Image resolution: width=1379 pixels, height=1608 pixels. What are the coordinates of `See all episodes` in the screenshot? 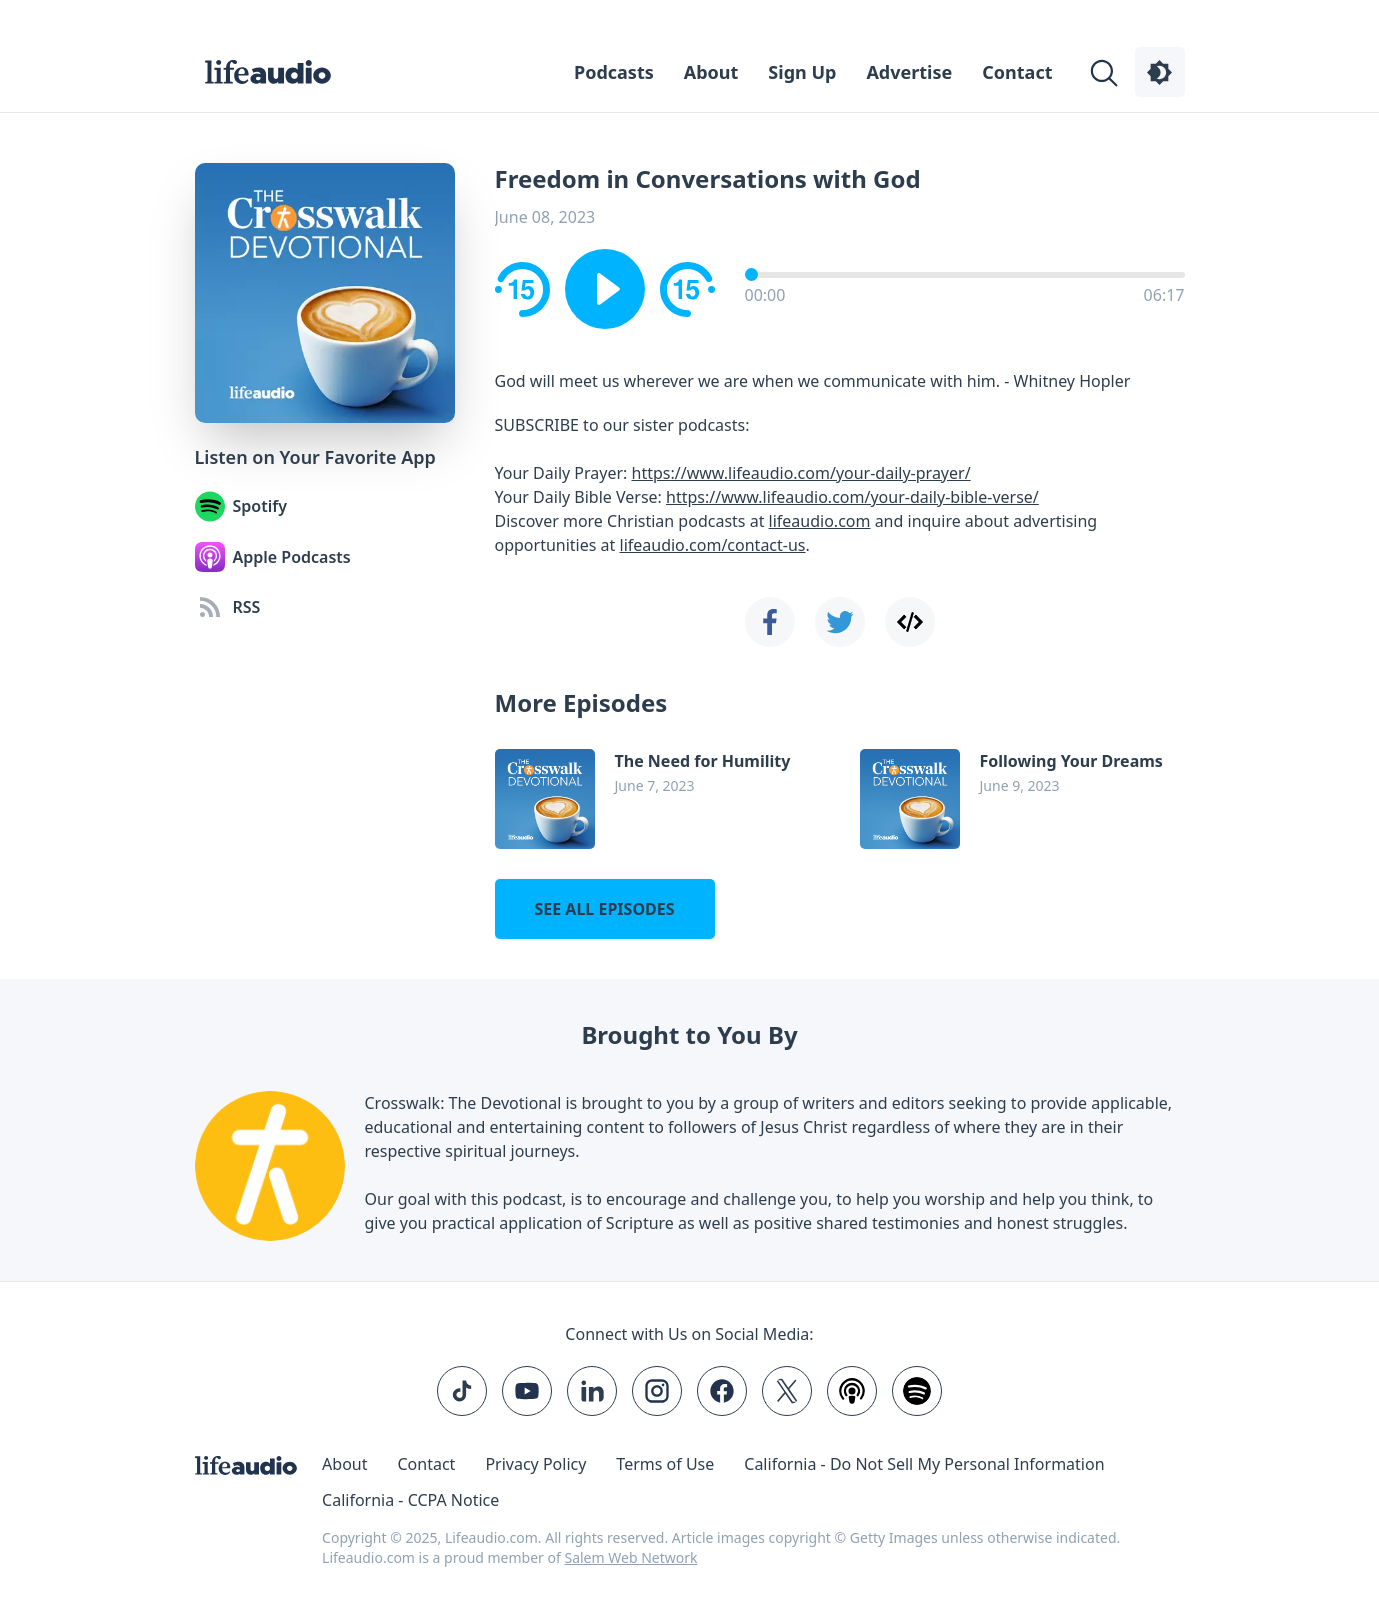 It's located at (604, 909).